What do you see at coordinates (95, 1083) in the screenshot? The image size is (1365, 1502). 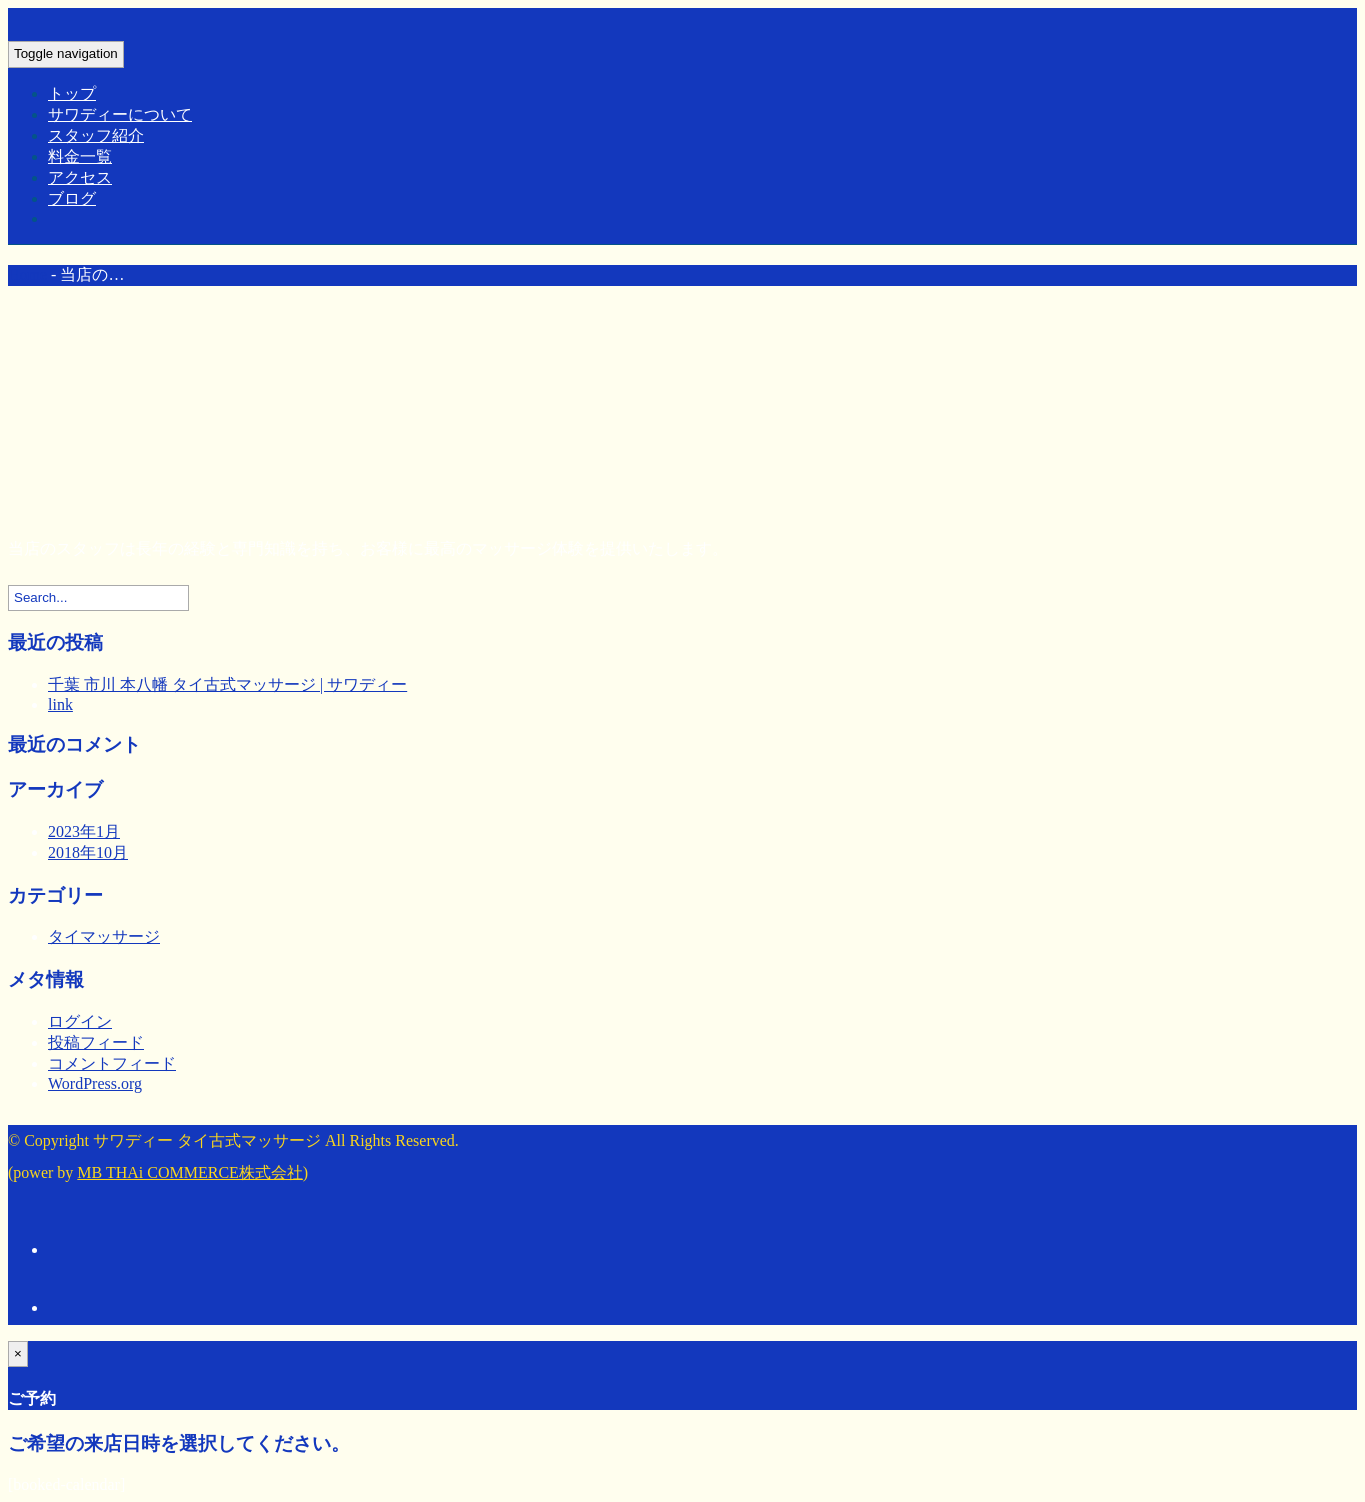 I see `WordPress.org` at bounding box center [95, 1083].